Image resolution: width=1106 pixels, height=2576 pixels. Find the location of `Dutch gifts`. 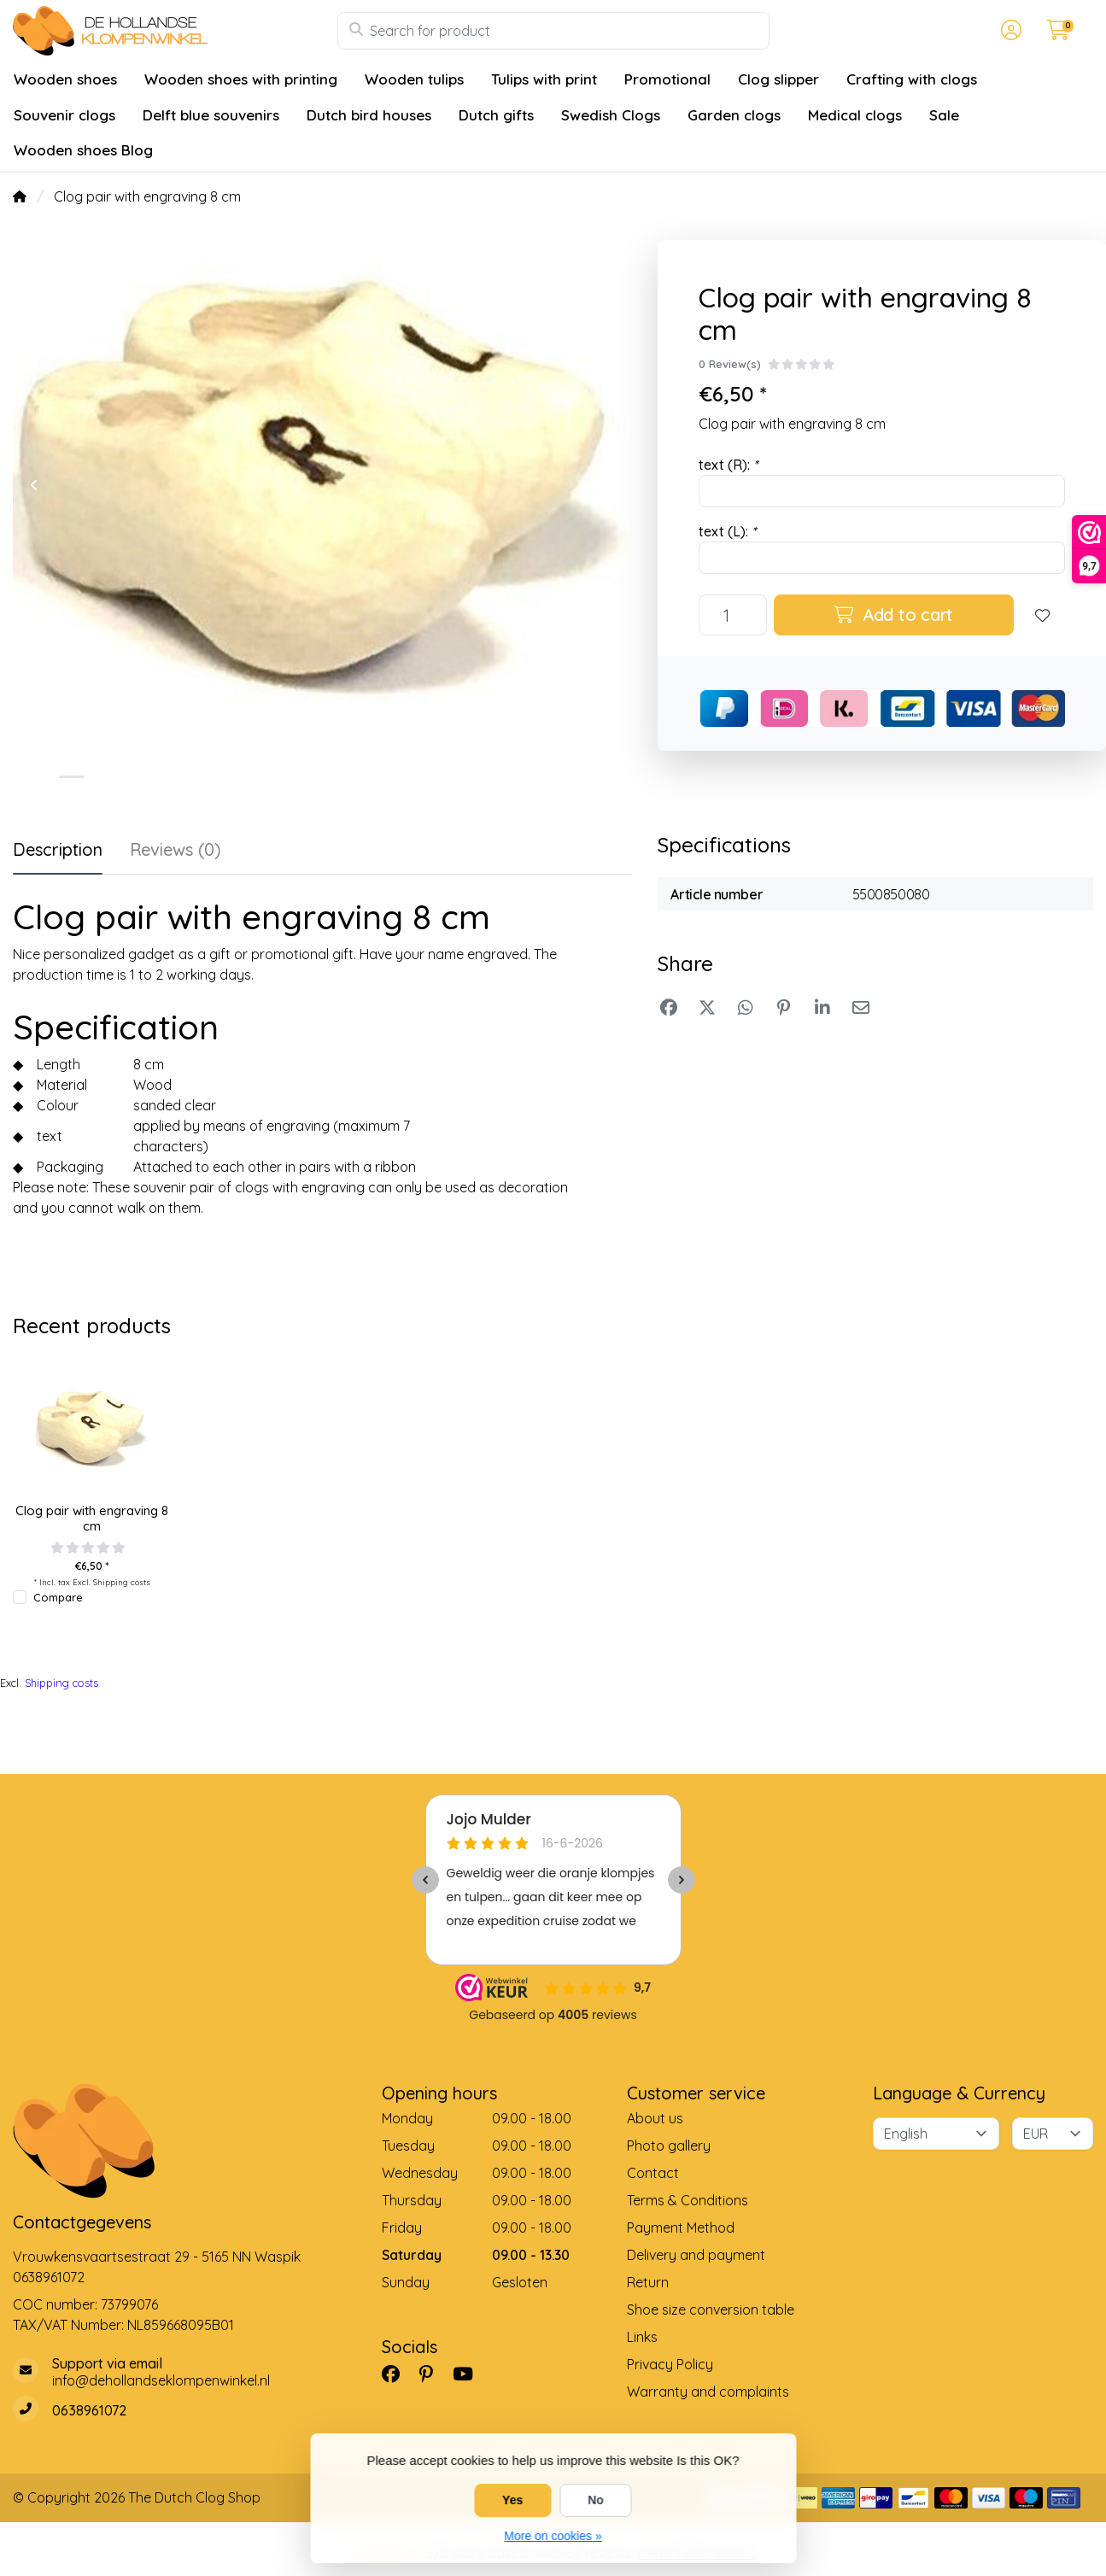

Dutch gifts is located at coordinates (496, 115).